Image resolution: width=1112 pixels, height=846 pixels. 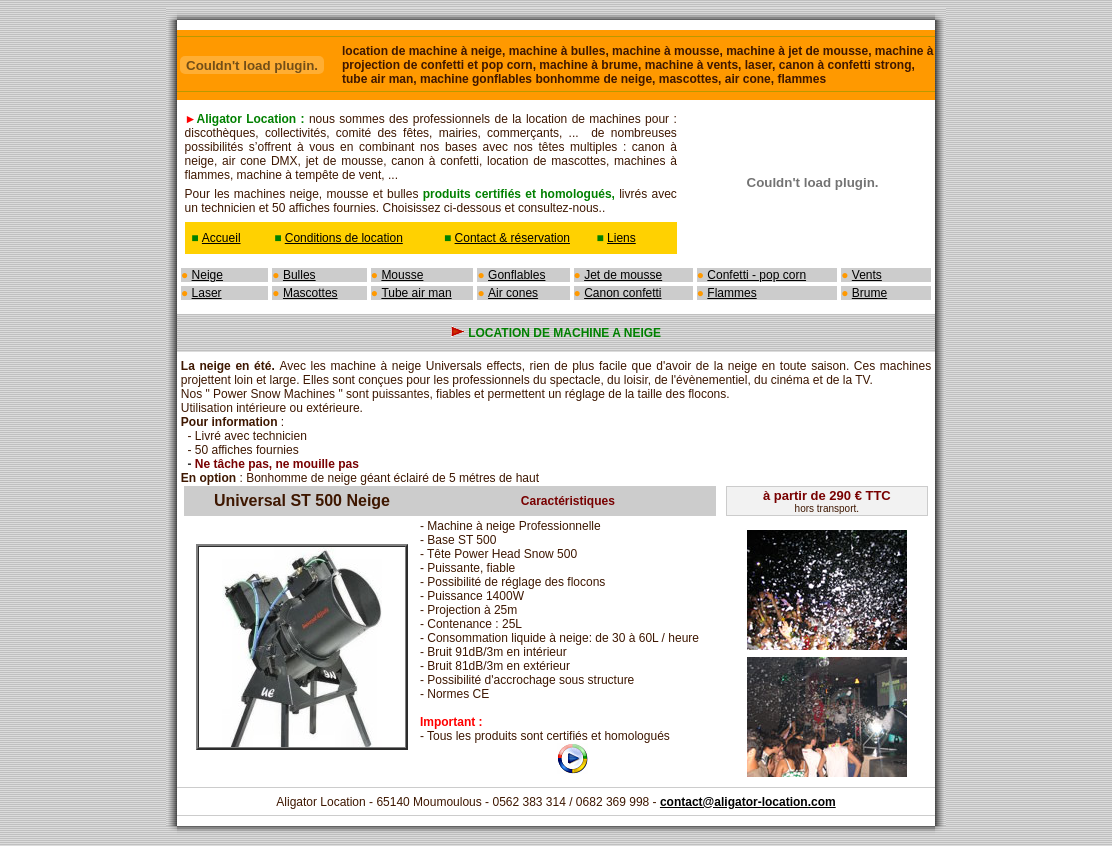 What do you see at coordinates (516, 275) in the screenshot?
I see `Gonflables` at bounding box center [516, 275].